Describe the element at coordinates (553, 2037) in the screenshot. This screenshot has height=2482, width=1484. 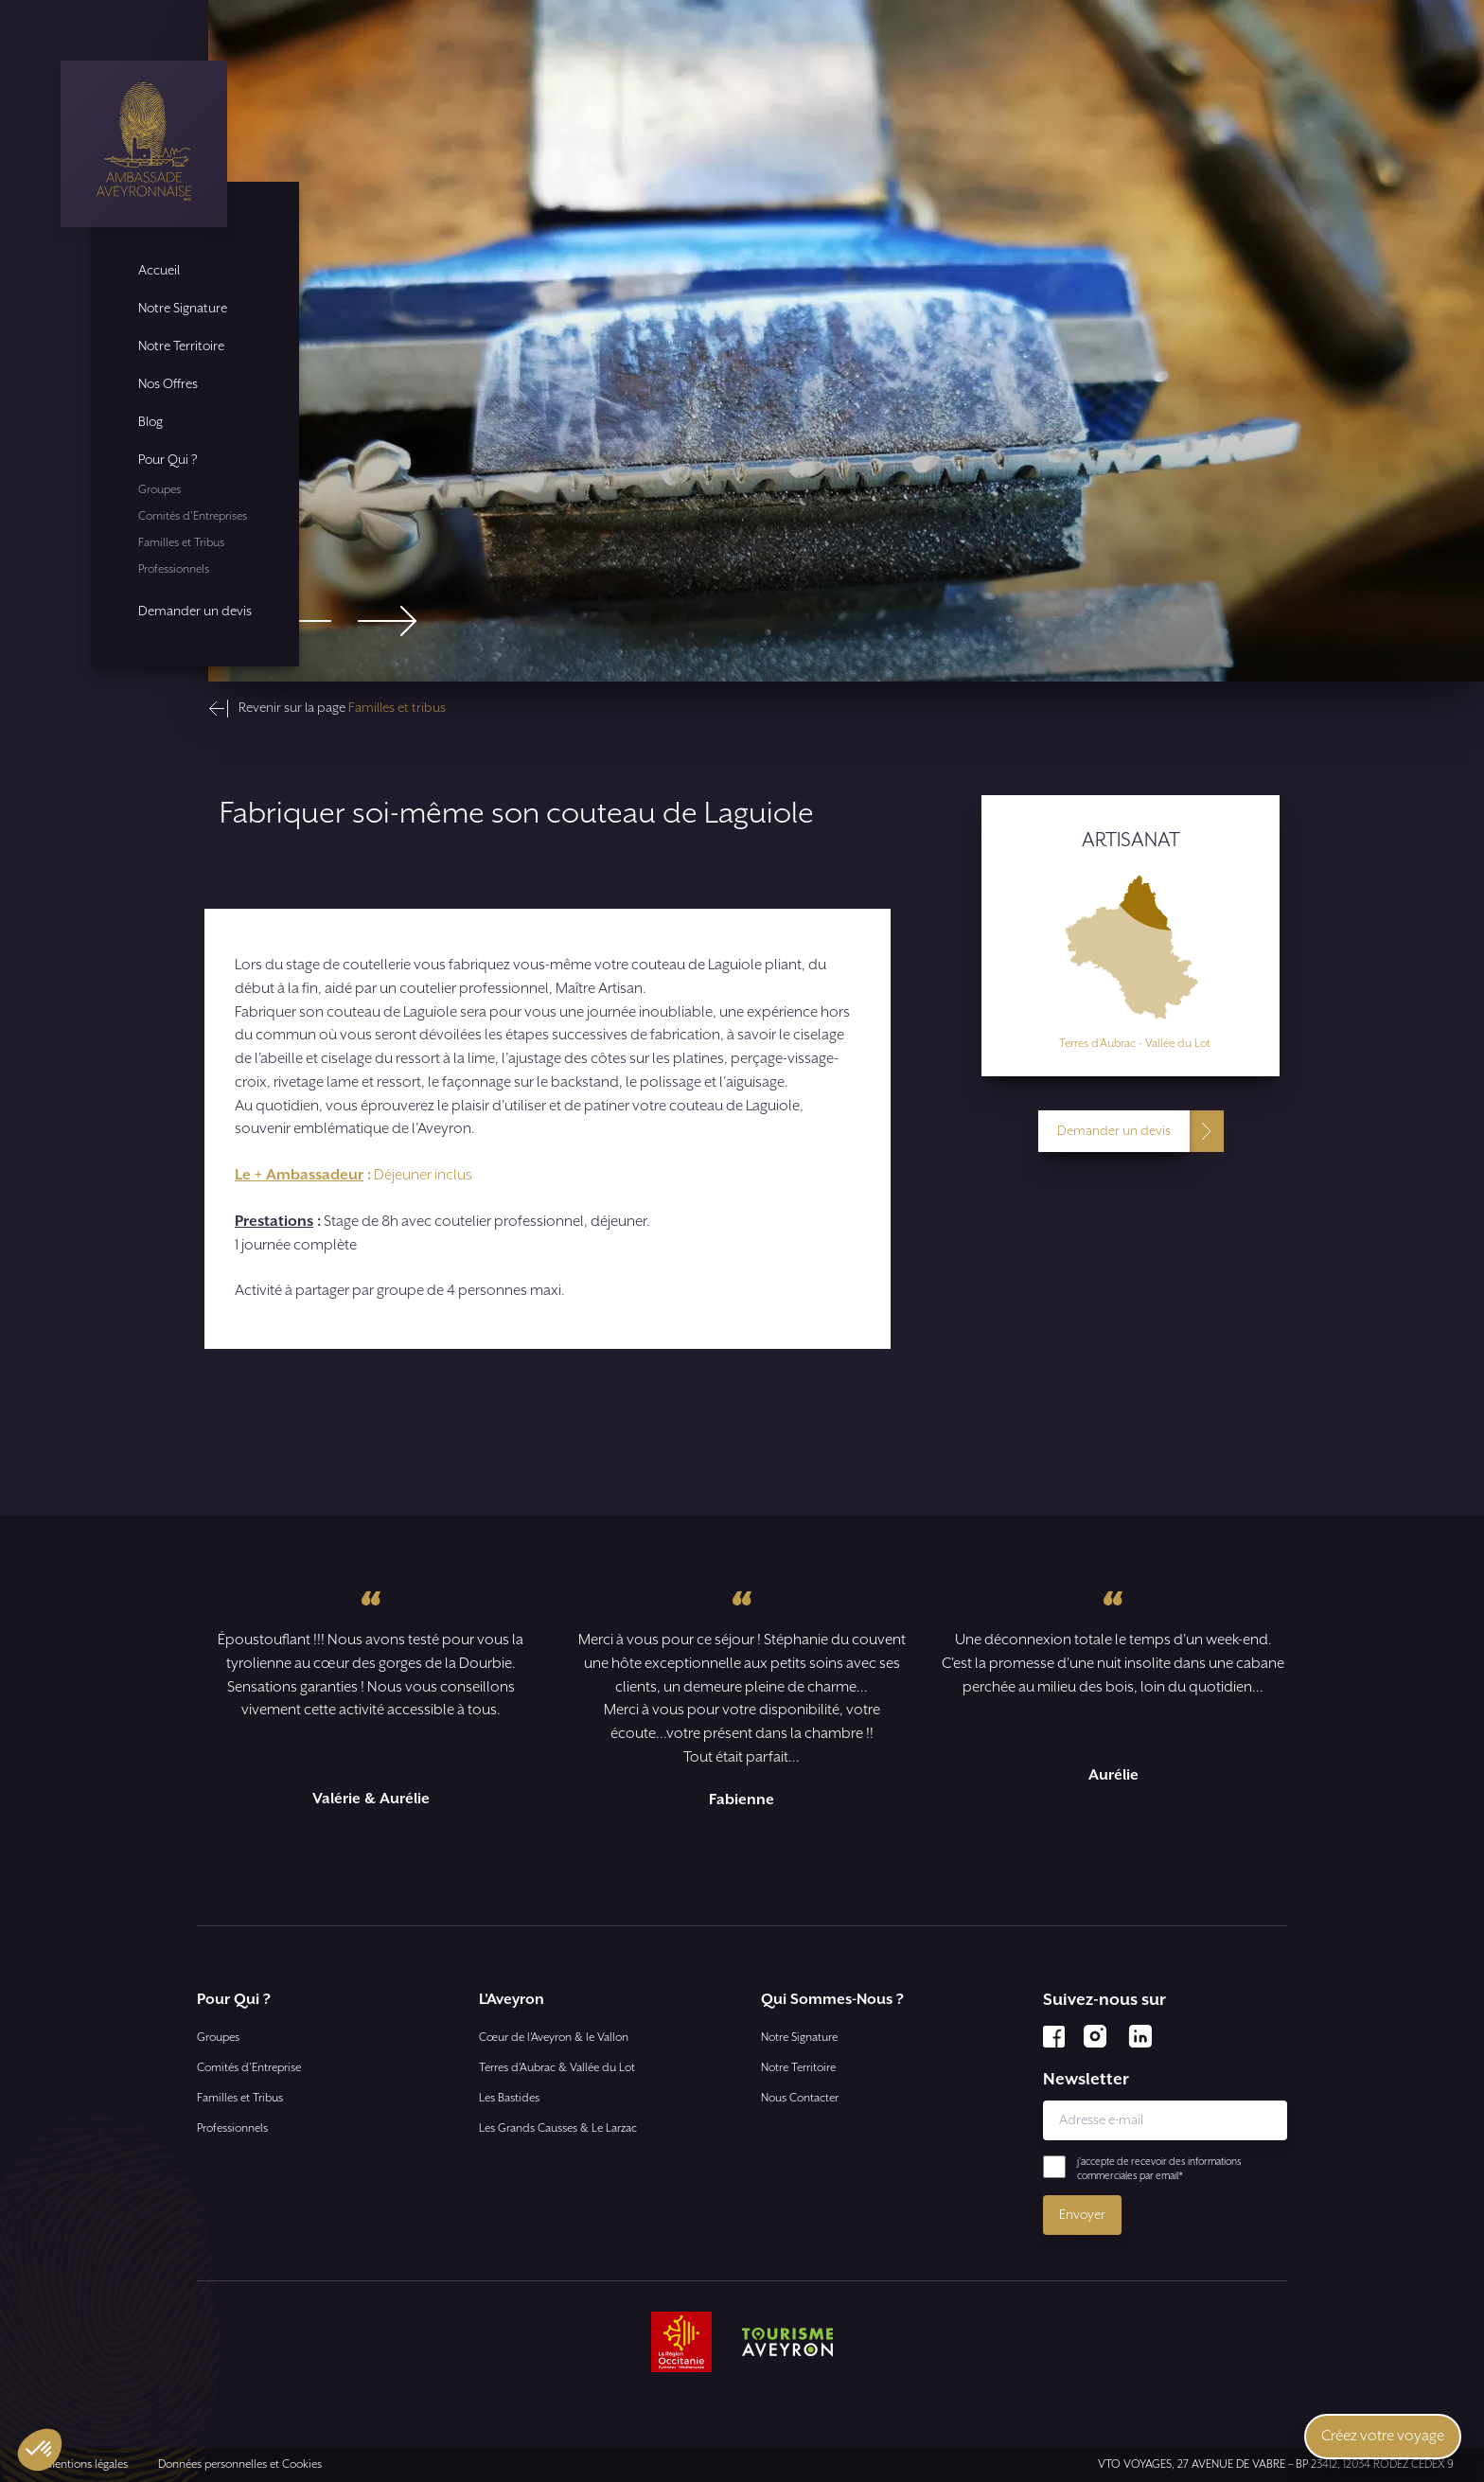
I see `Cœur de l’Aveyron & le Vallon` at that location.